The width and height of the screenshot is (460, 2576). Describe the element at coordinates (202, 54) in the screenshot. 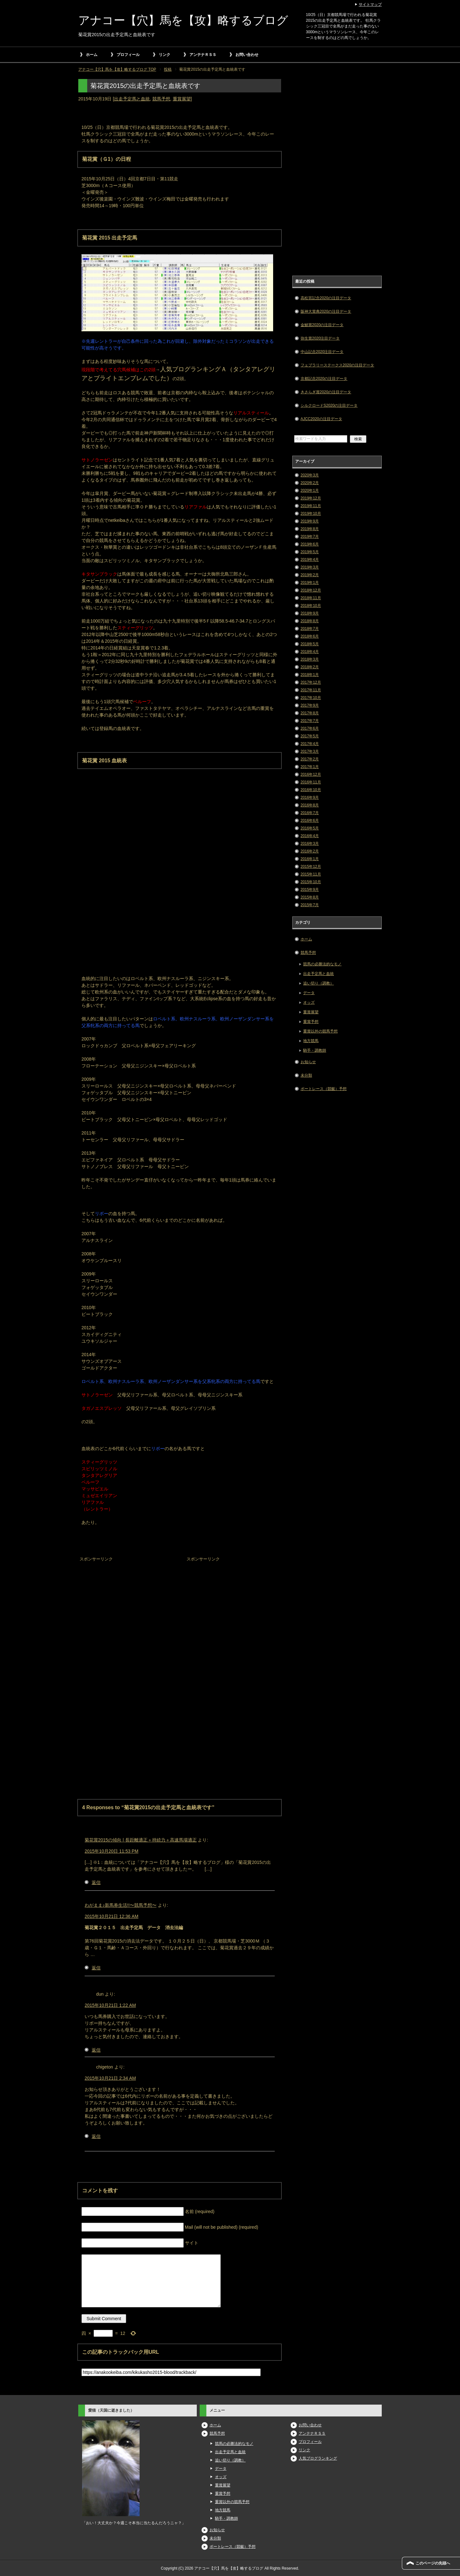

I see `アンテナＲＳＳ` at that location.